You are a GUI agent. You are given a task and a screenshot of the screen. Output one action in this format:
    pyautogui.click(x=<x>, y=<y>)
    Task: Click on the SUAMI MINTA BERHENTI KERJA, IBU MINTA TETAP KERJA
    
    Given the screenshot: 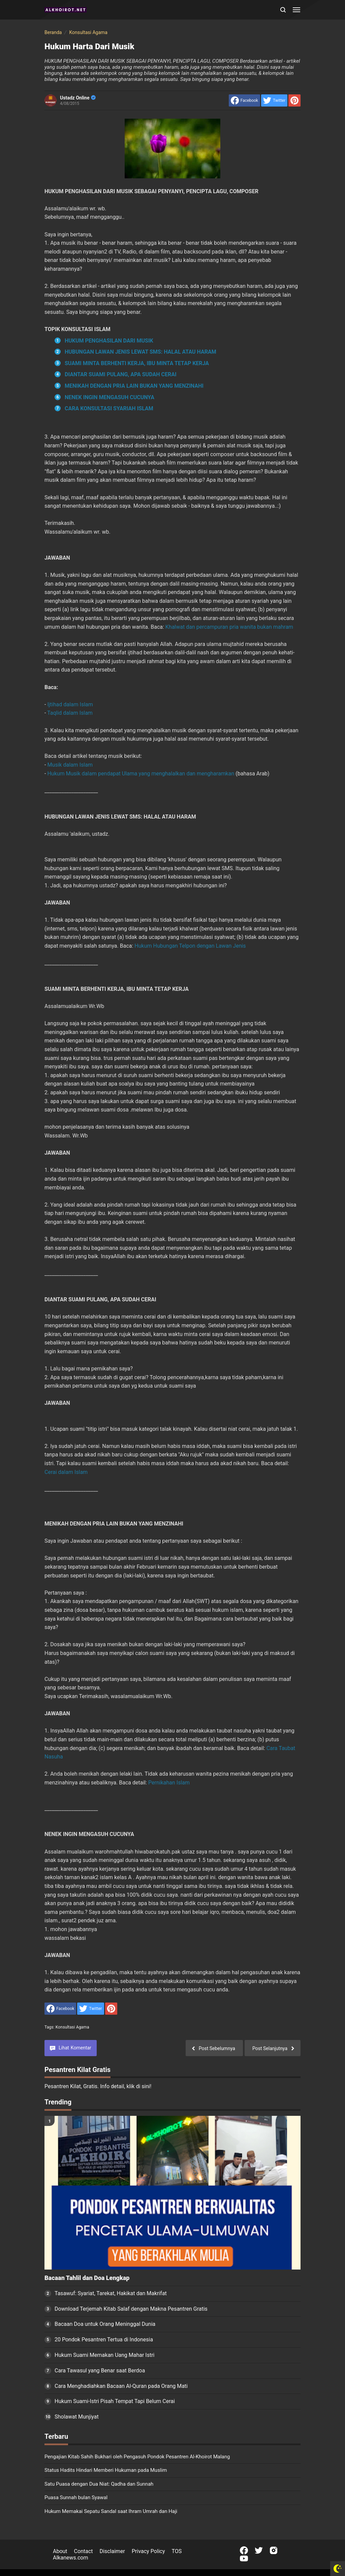 What is the action you would take?
    pyautogui.click(x=137, y=363)
    